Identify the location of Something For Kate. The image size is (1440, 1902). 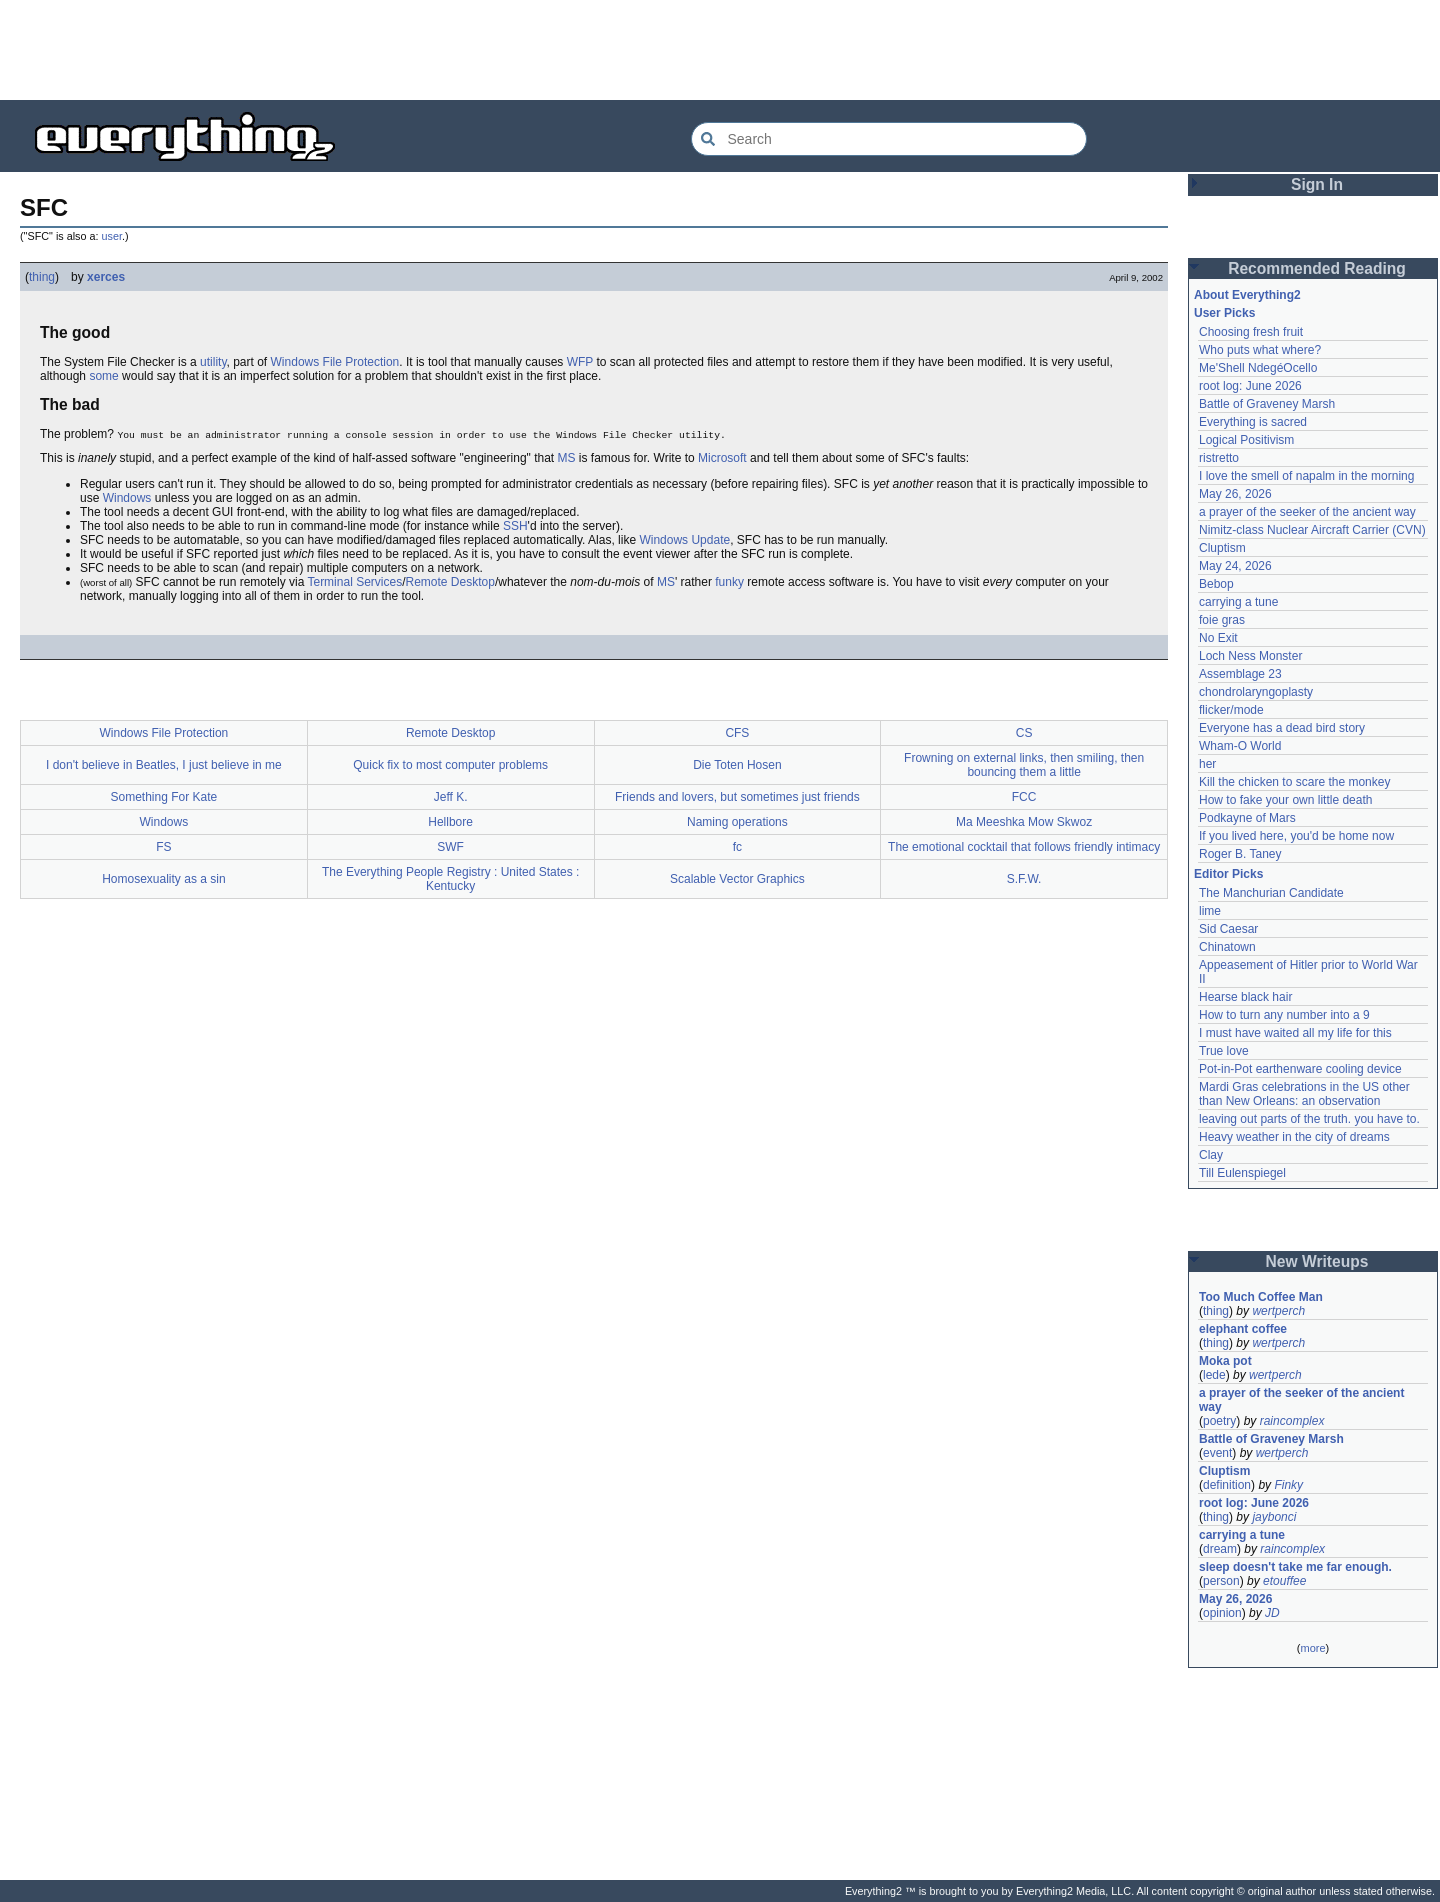
(164, 797).